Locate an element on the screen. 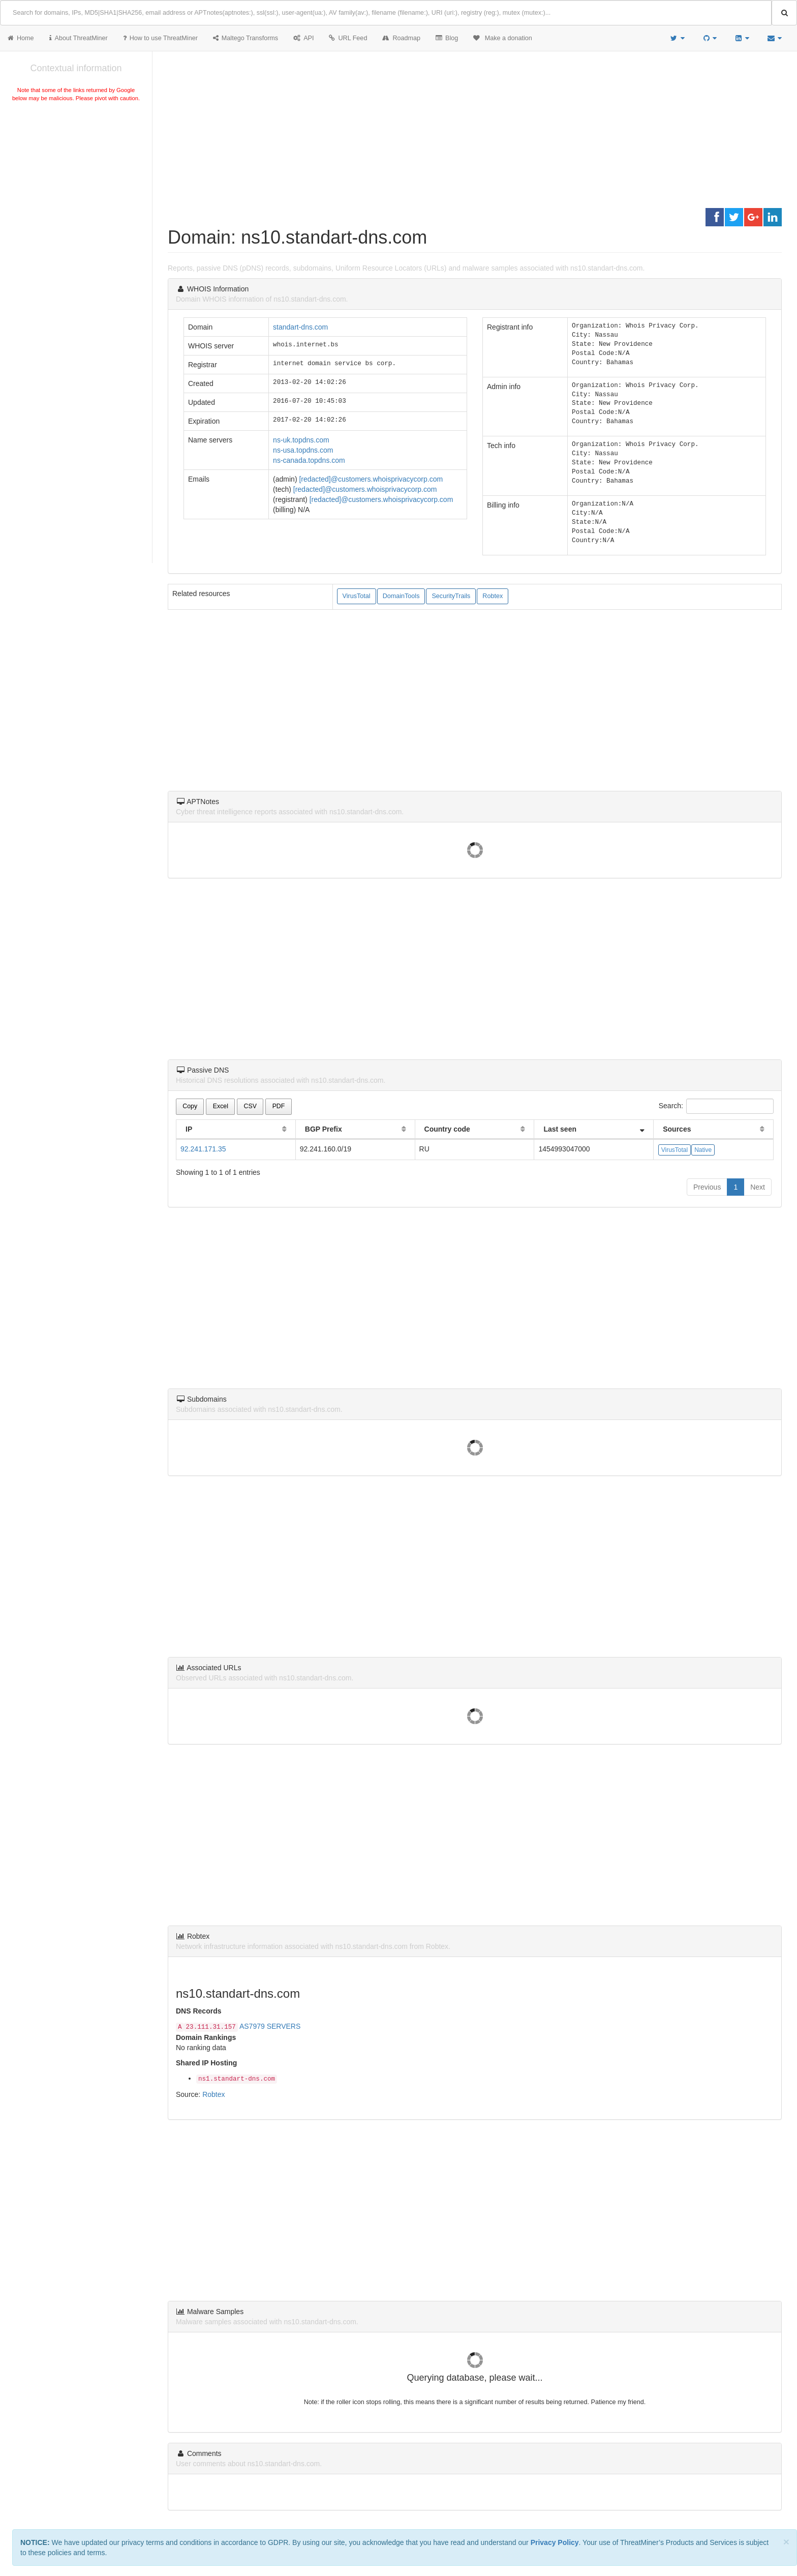 This screenshot has width=797, height=2576. Roadmap is located at coordinates (401, 38).